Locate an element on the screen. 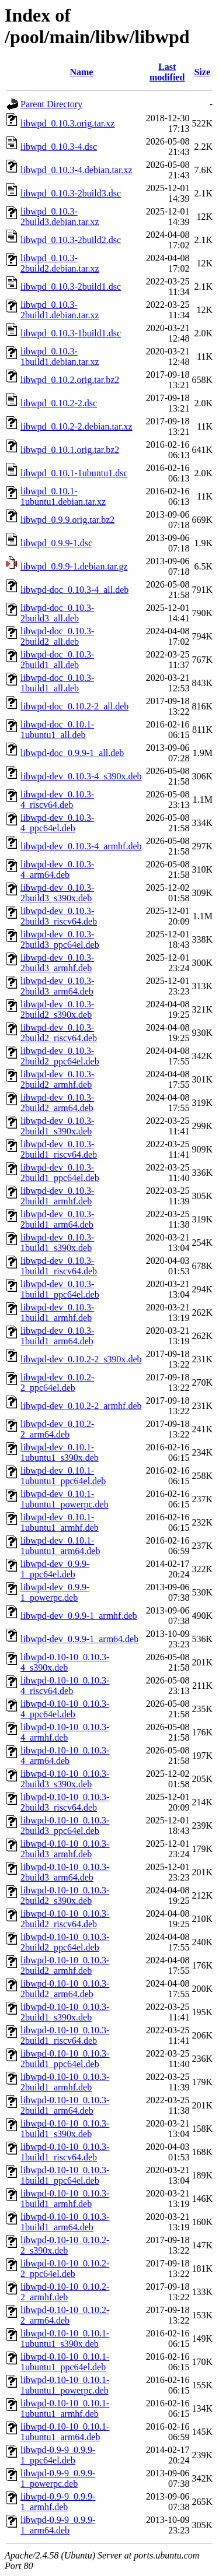  libwpd-dev_0.10.3-4_ppc64el.deb is located at coordinates (57, 823).